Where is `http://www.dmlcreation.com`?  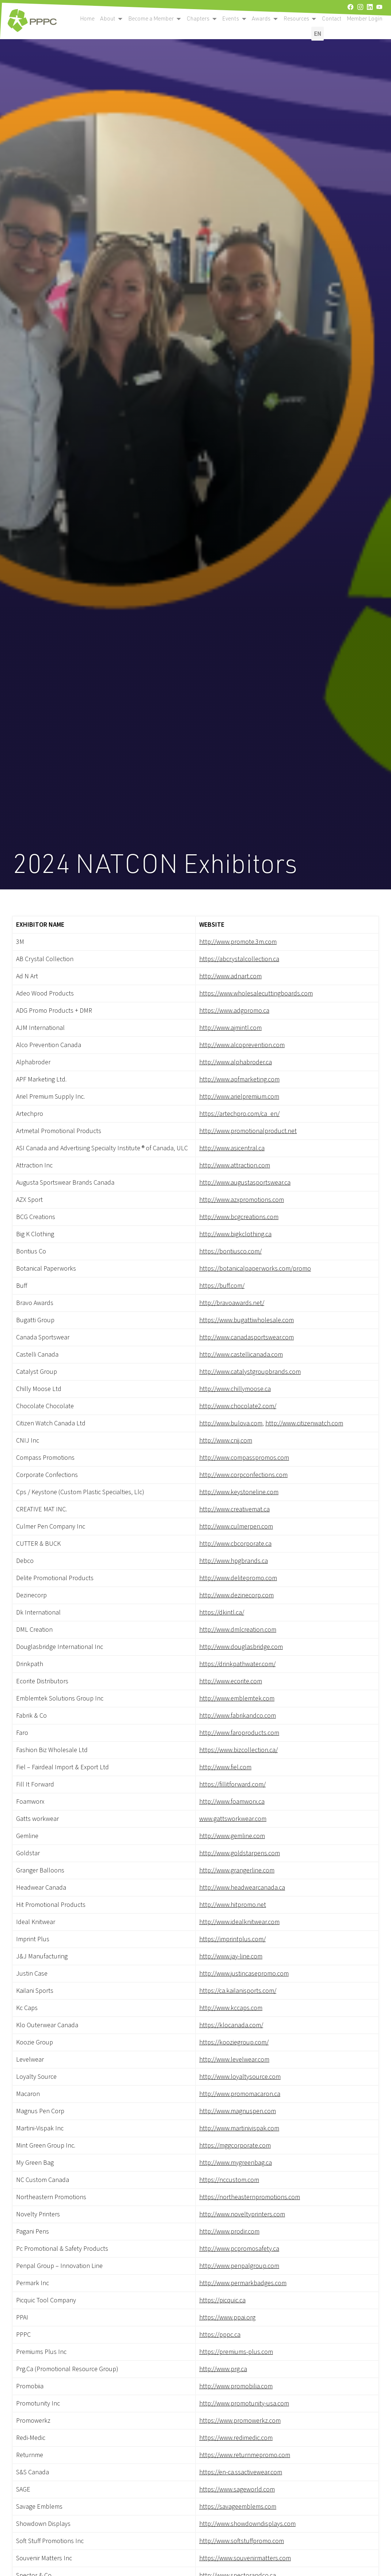 http://www.dmlcreation.com is located at coordinates (237, 1629).